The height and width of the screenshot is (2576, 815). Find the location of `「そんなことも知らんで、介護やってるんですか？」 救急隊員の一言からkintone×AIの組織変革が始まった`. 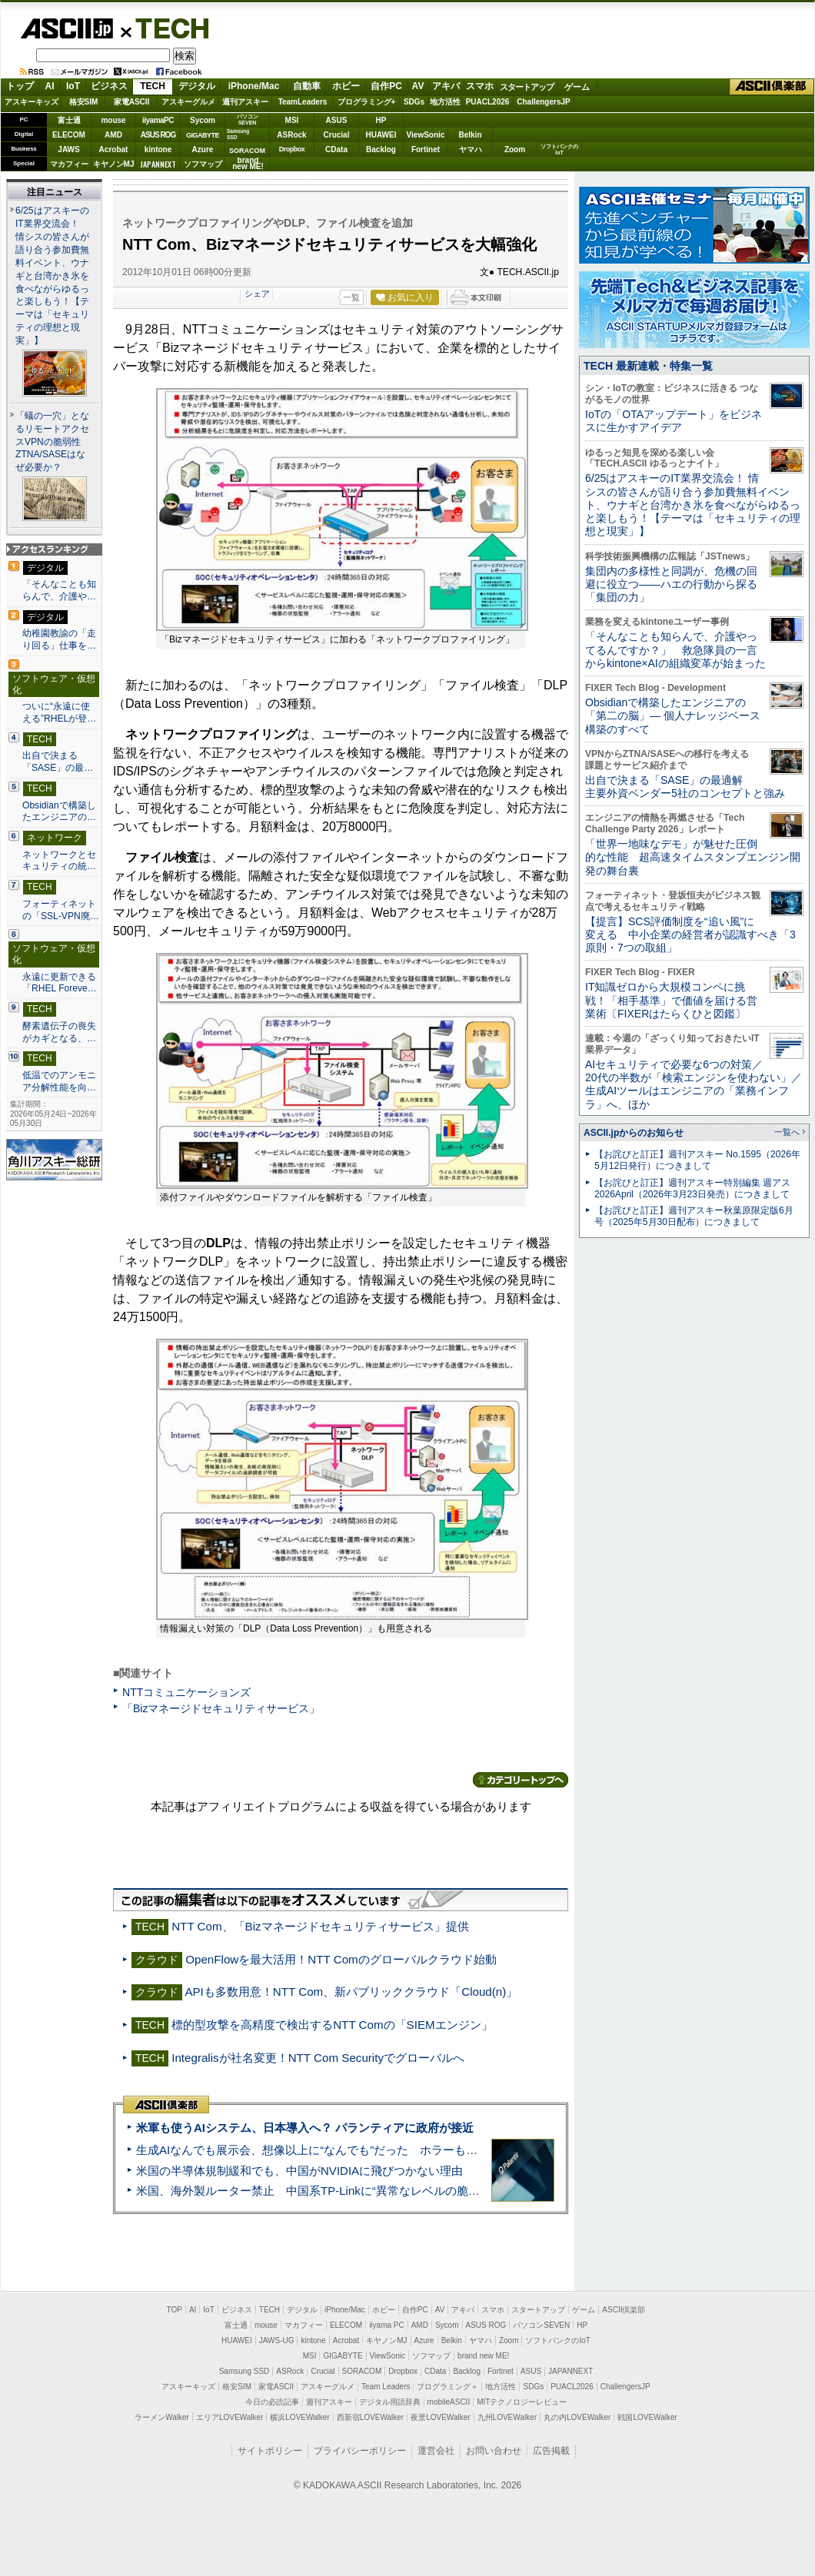

「そんなことも知らんで、介護やってるんですか？」 救急隊員の一言からkintone×AIの組織変革が始まった is located at coordinates (675, 649).